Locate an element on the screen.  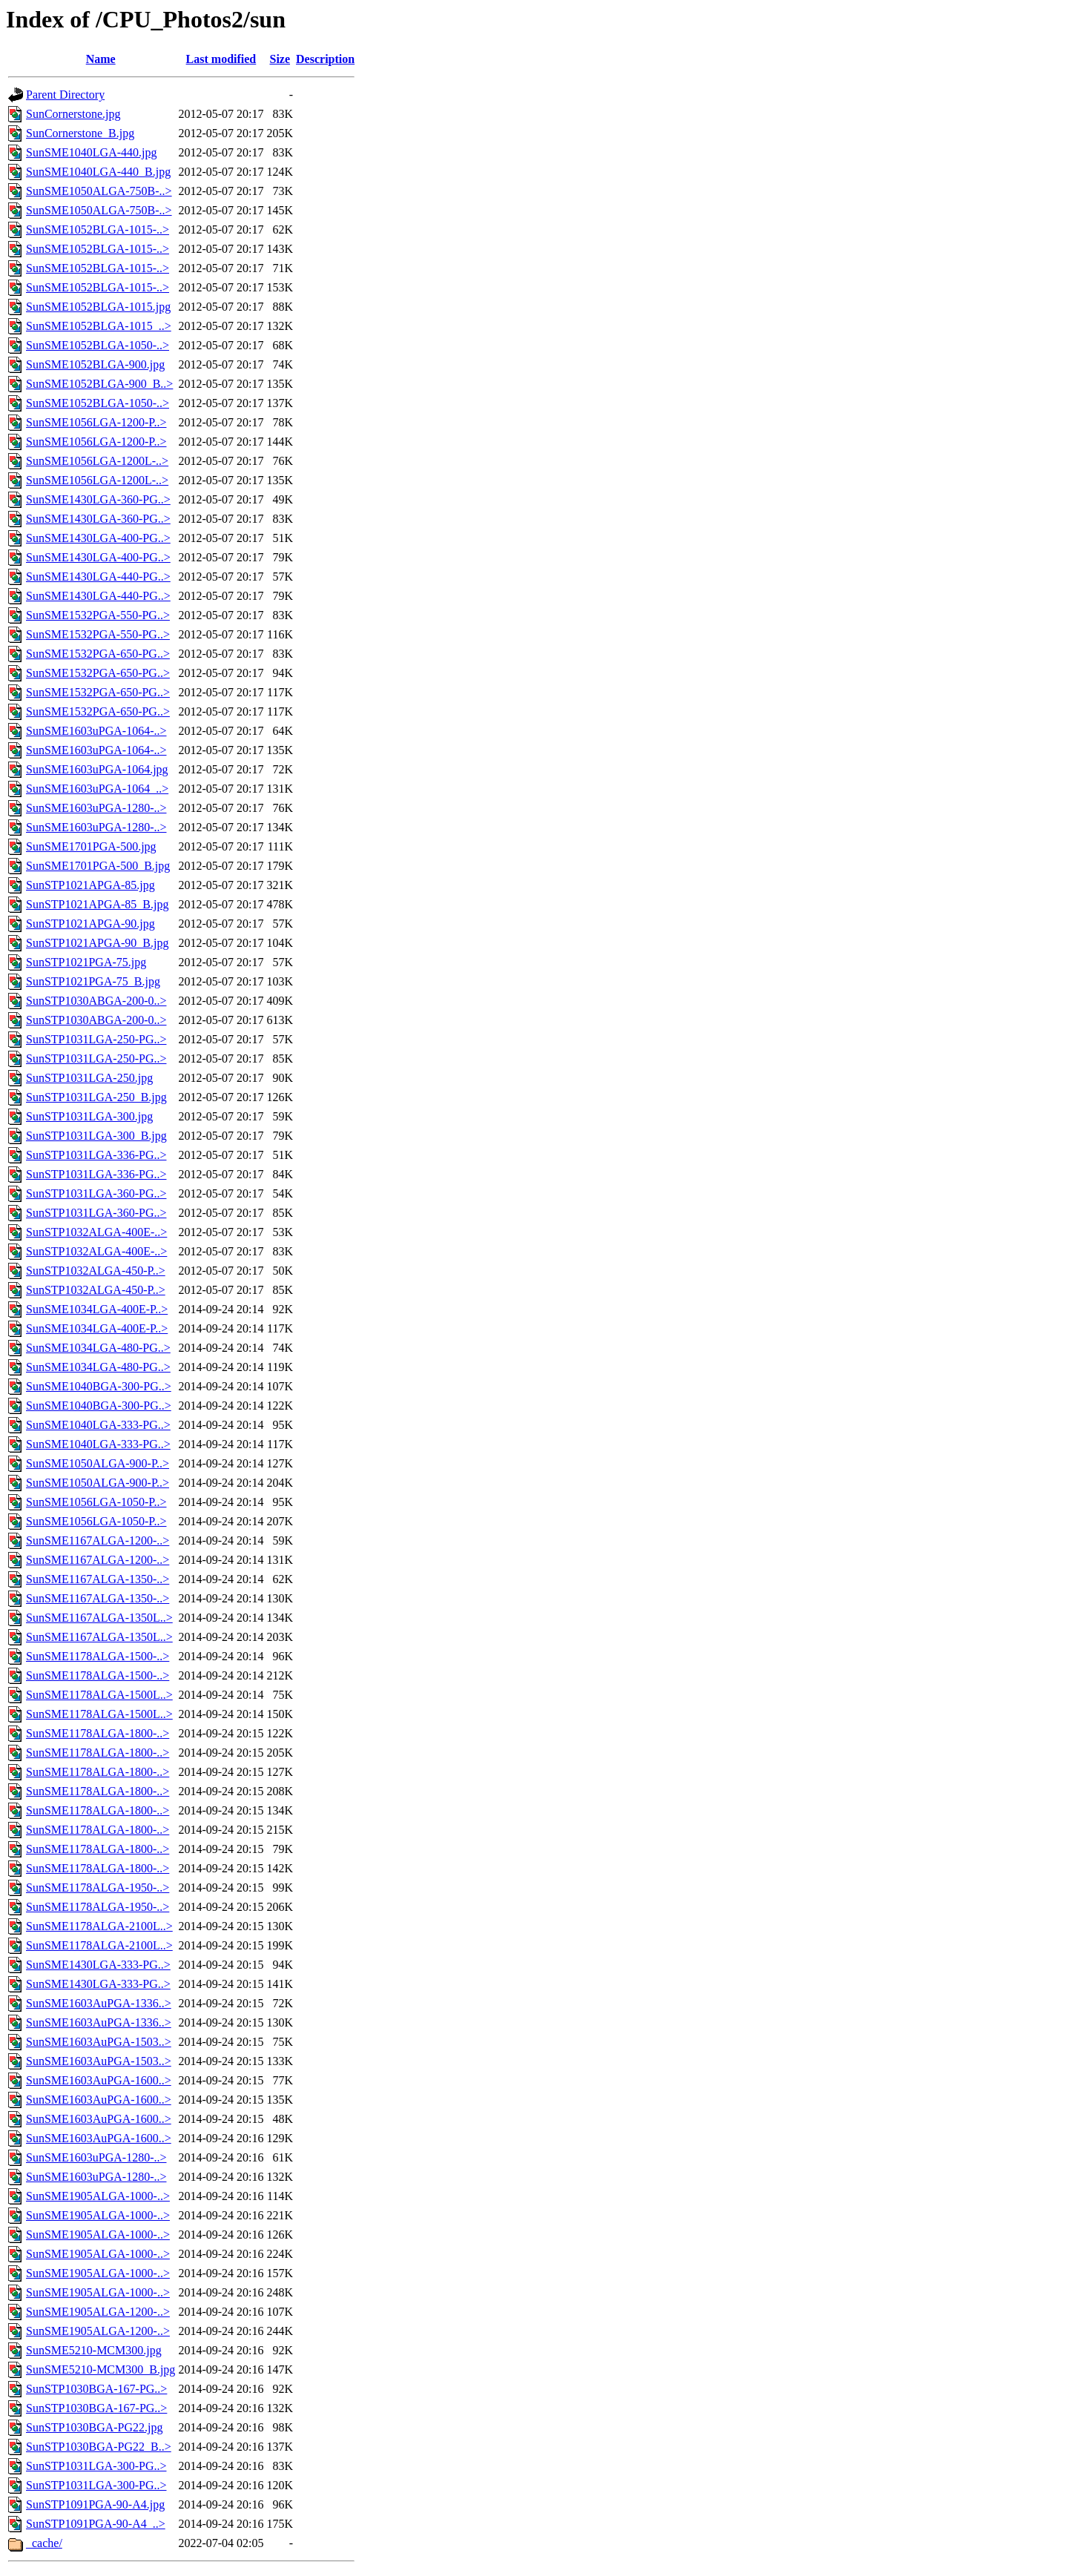
SunSME1040BGA-300-PG..> is located at coordinates (98, 1386).